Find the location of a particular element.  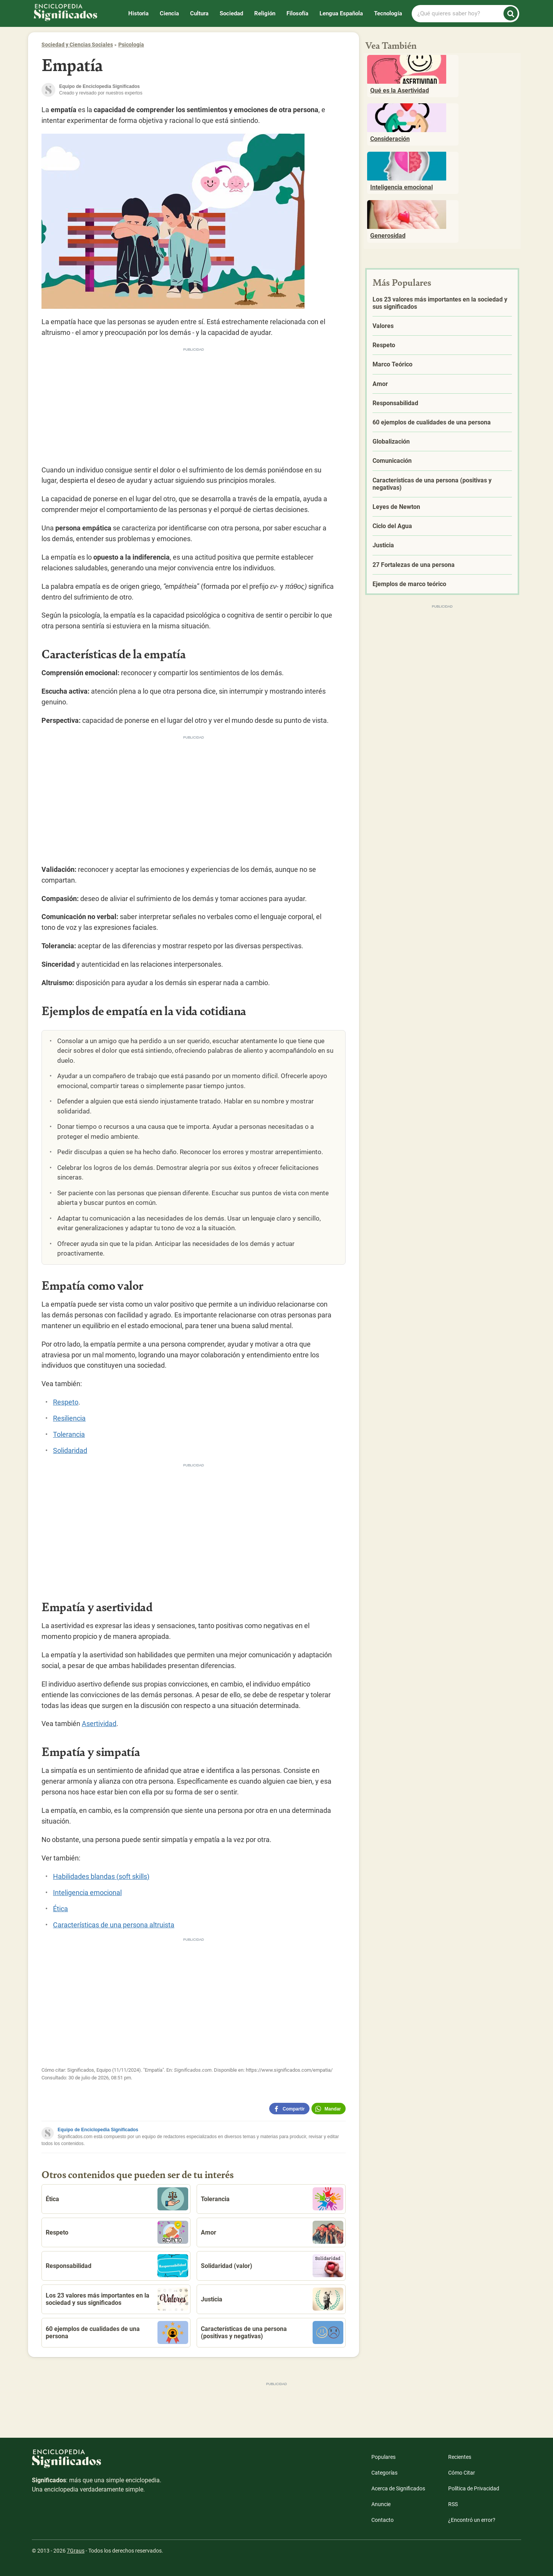

Resiliencia is located at coordinates (69, 1418).